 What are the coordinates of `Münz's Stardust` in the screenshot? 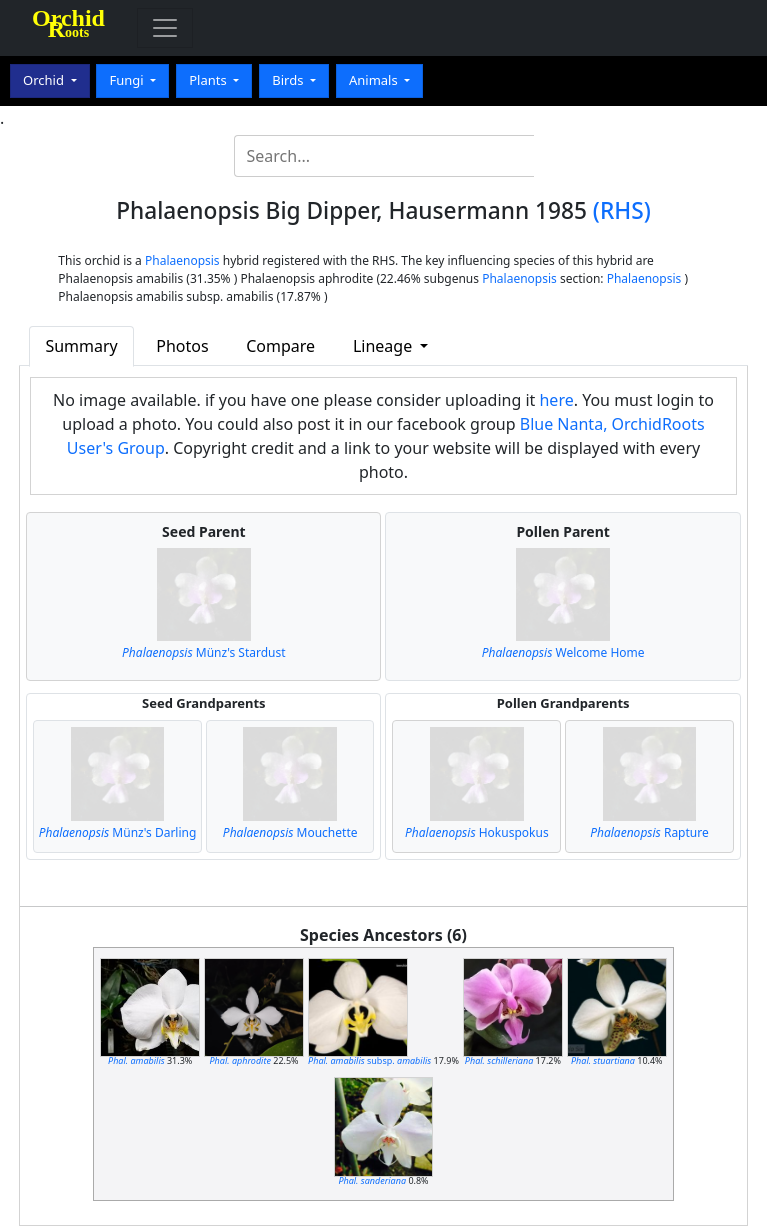 It's located at (204, 652).